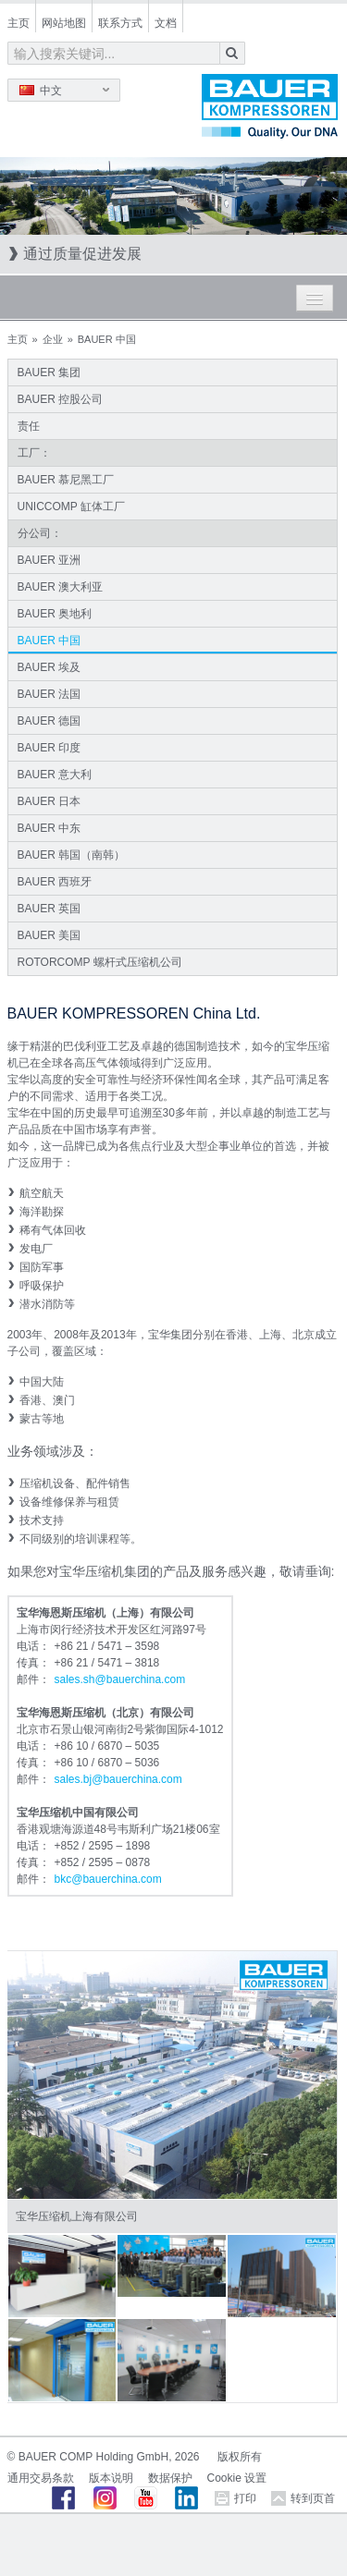 This screenshot has width=347, height=2576. I want to click on BAUER 慕尼黑工厂, so click(66, 479).